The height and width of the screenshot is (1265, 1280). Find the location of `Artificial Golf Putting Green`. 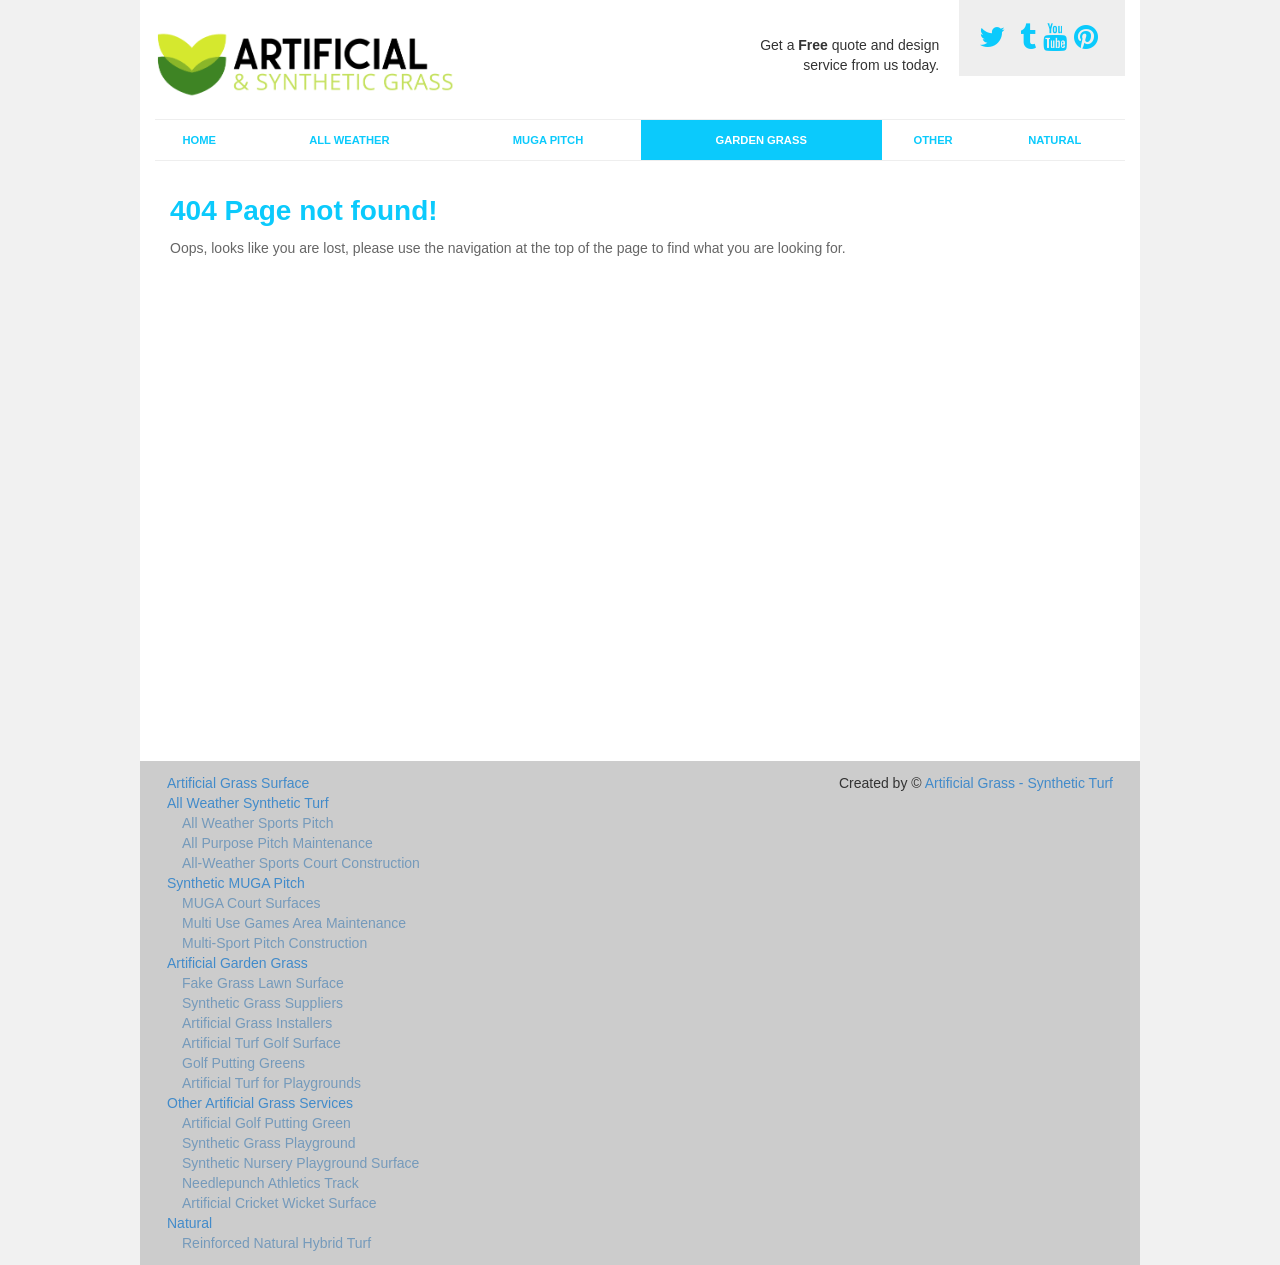

Artificial Golf Putting Green is located at coordinates (266, 1123).